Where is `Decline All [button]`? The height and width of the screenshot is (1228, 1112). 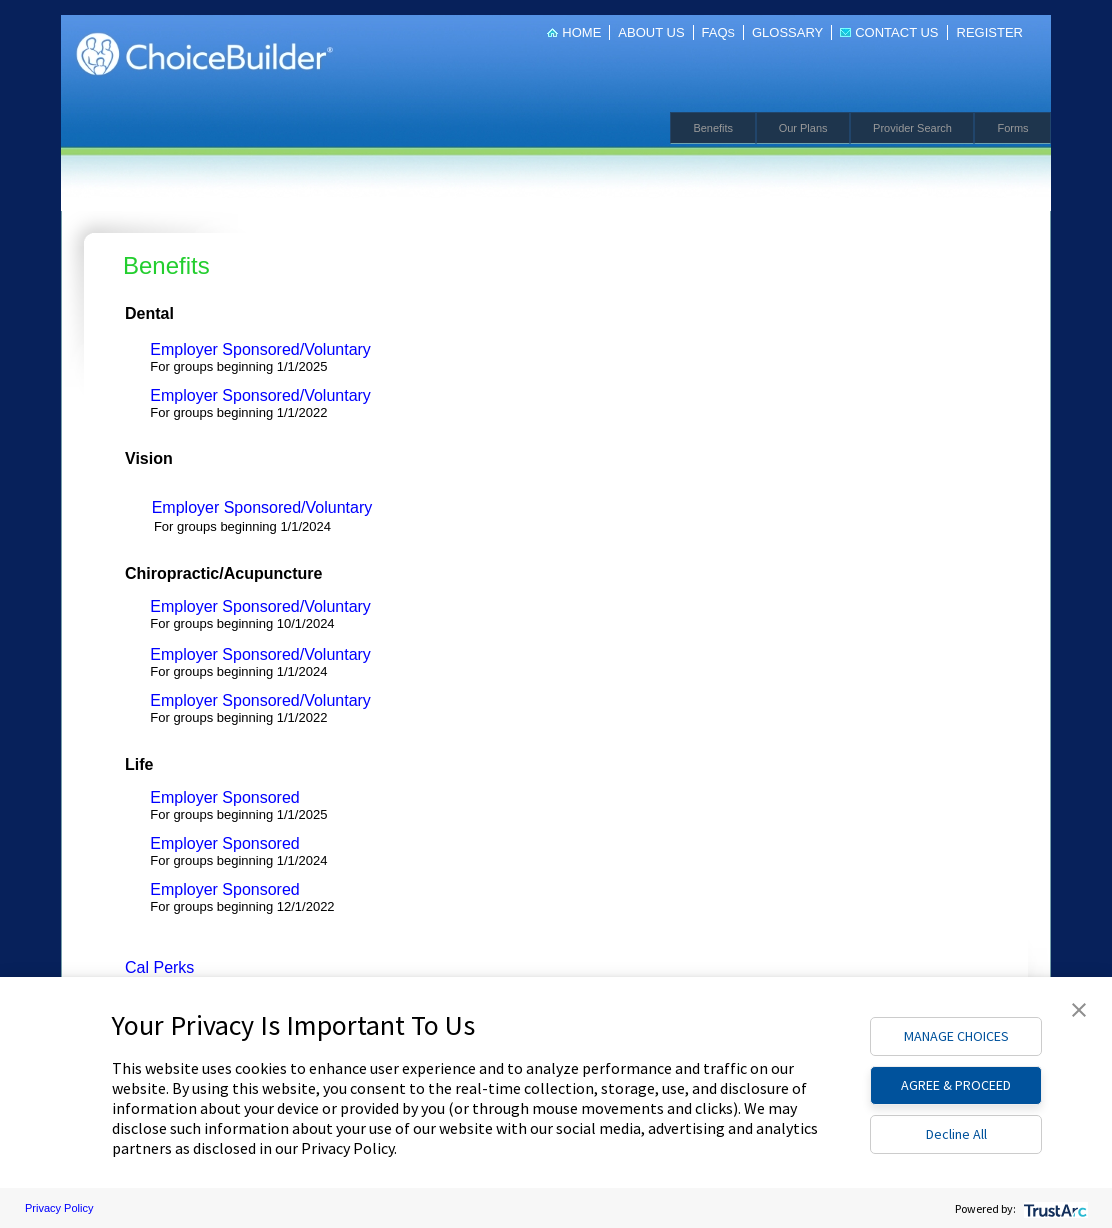 Decline All [button] is located at coordinates (956, 1134).